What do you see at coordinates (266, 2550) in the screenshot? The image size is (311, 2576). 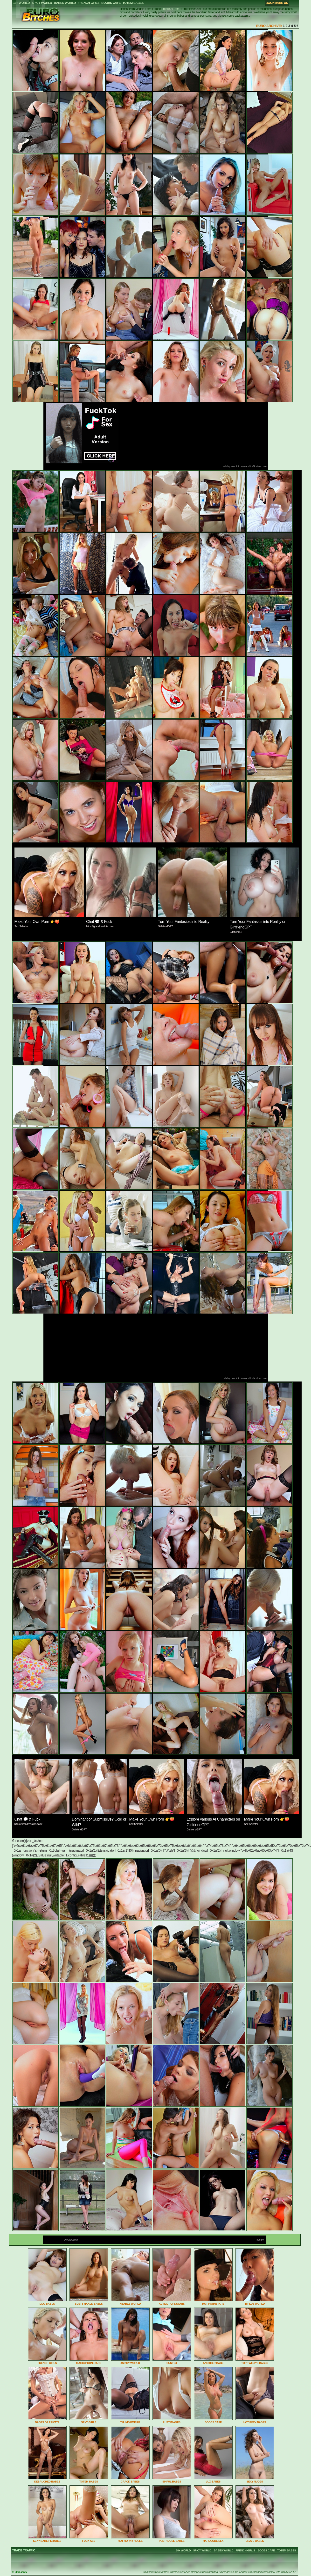 I see `BOOBS CAFE` at bounding box center [266, 2550].